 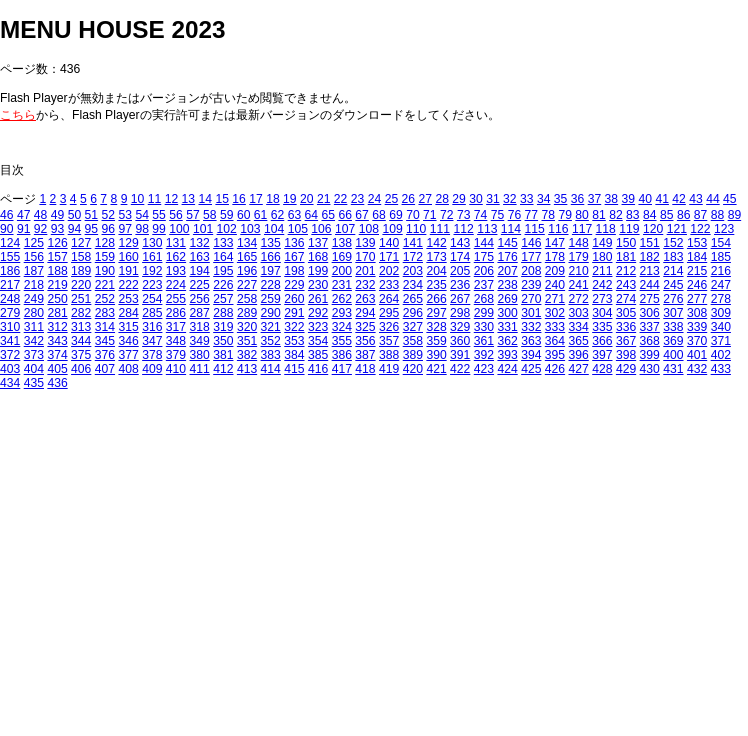 What do you see at coordinates (271, 355) in the screenshot?
I see `383` at bounding box center [271, 355].